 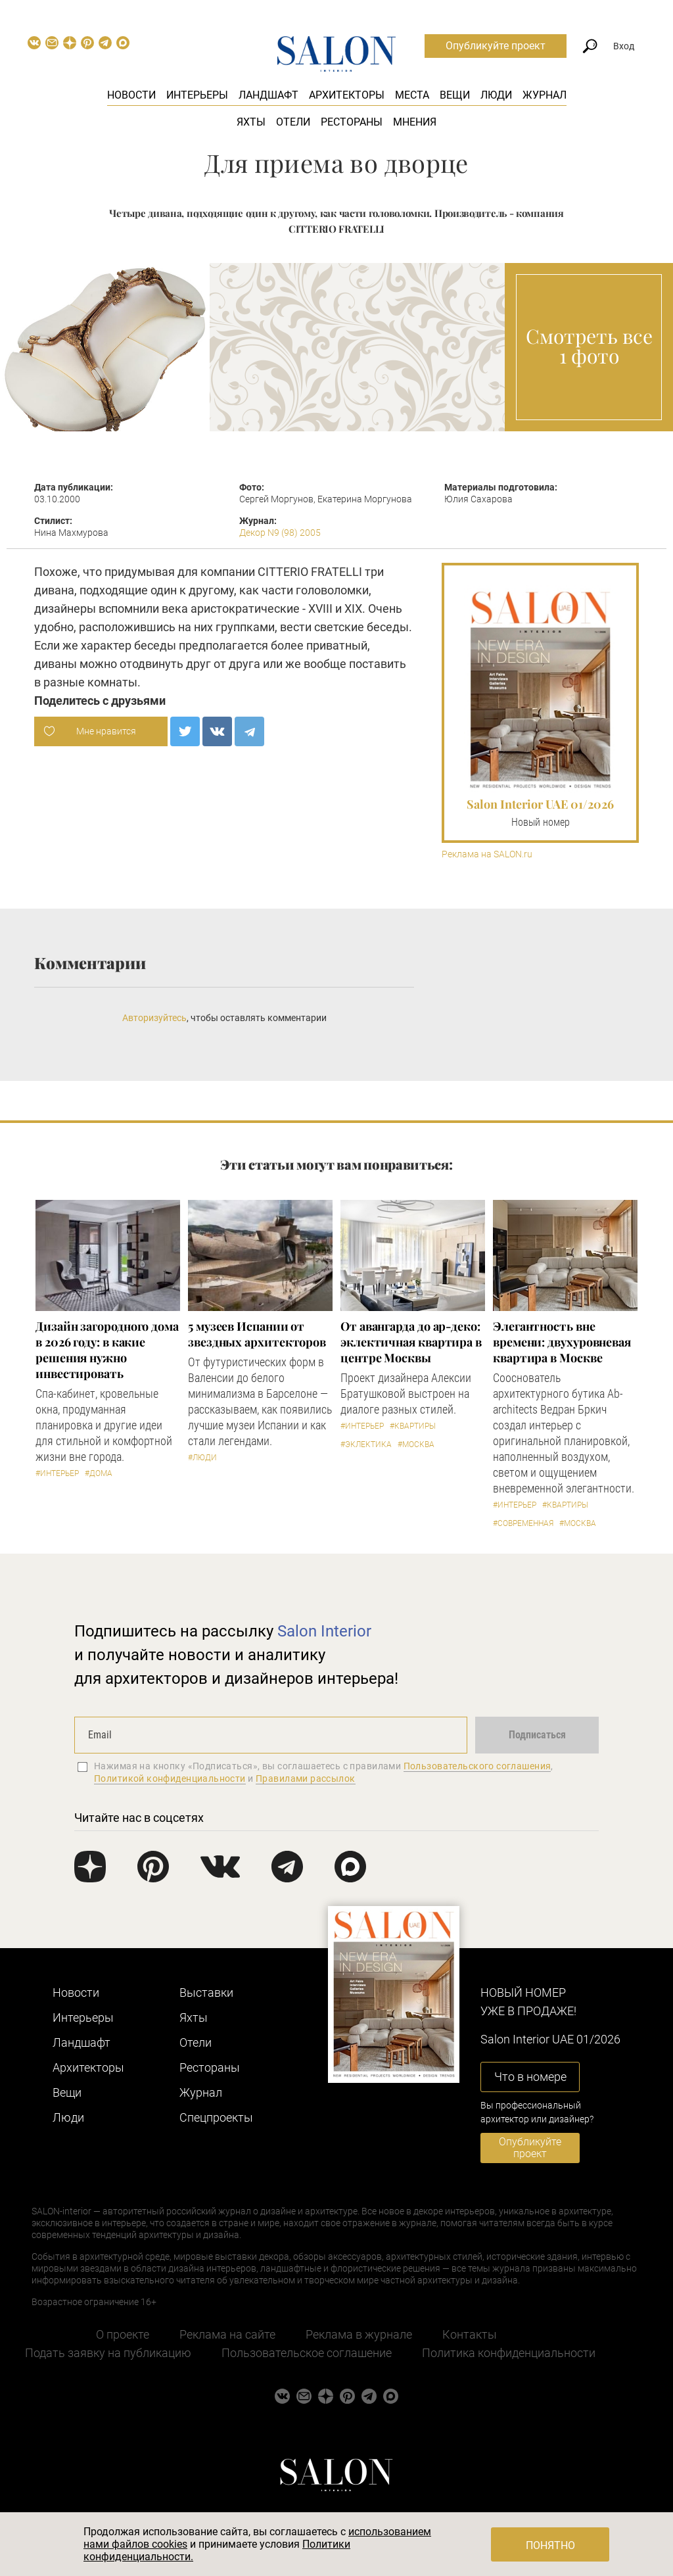 I want to click on Что в номере, so click(x=530, y=2077).